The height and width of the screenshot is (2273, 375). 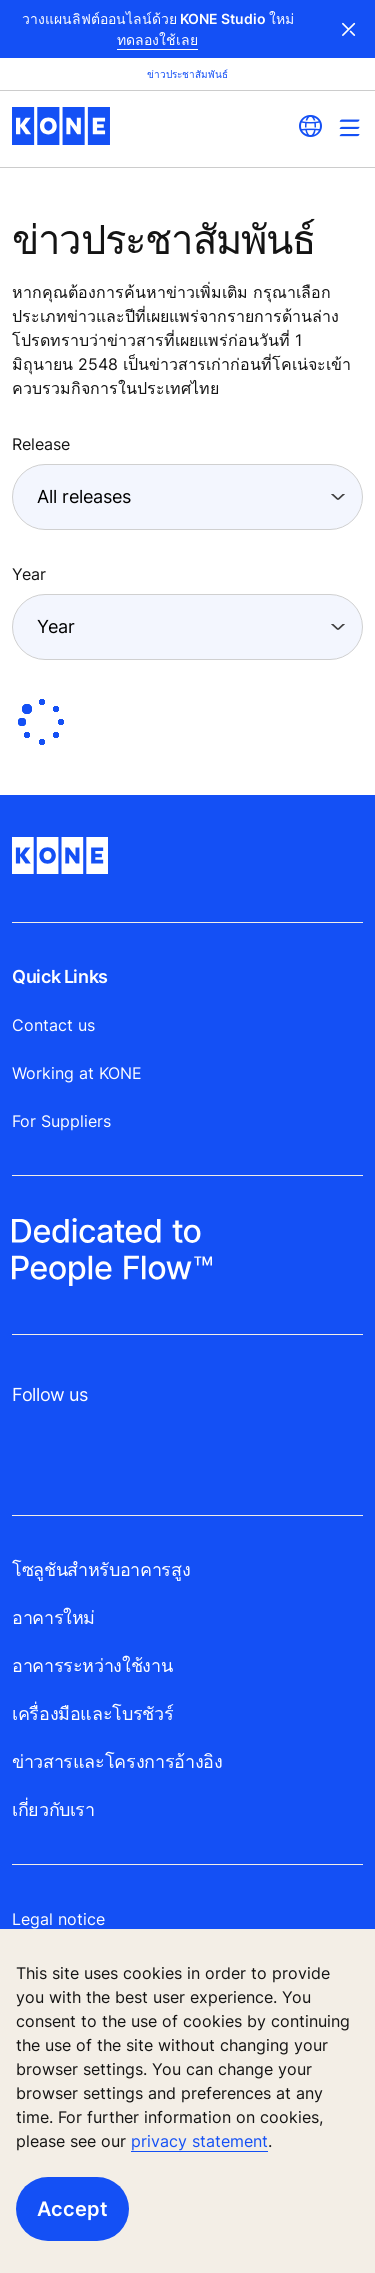 I want to click on [Main Menu Toggle], so click(x=349, y=127).